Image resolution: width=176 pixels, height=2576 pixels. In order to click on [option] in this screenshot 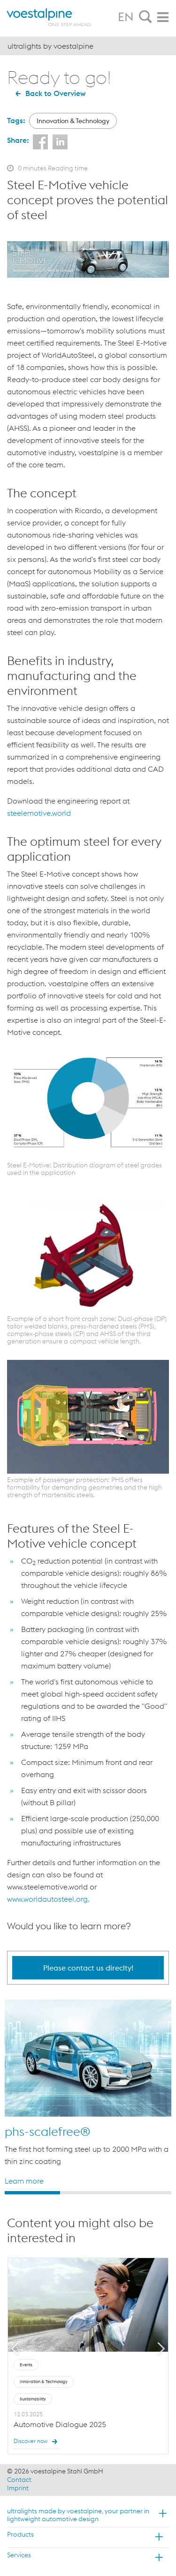, I will do `click(88, 2093)`.